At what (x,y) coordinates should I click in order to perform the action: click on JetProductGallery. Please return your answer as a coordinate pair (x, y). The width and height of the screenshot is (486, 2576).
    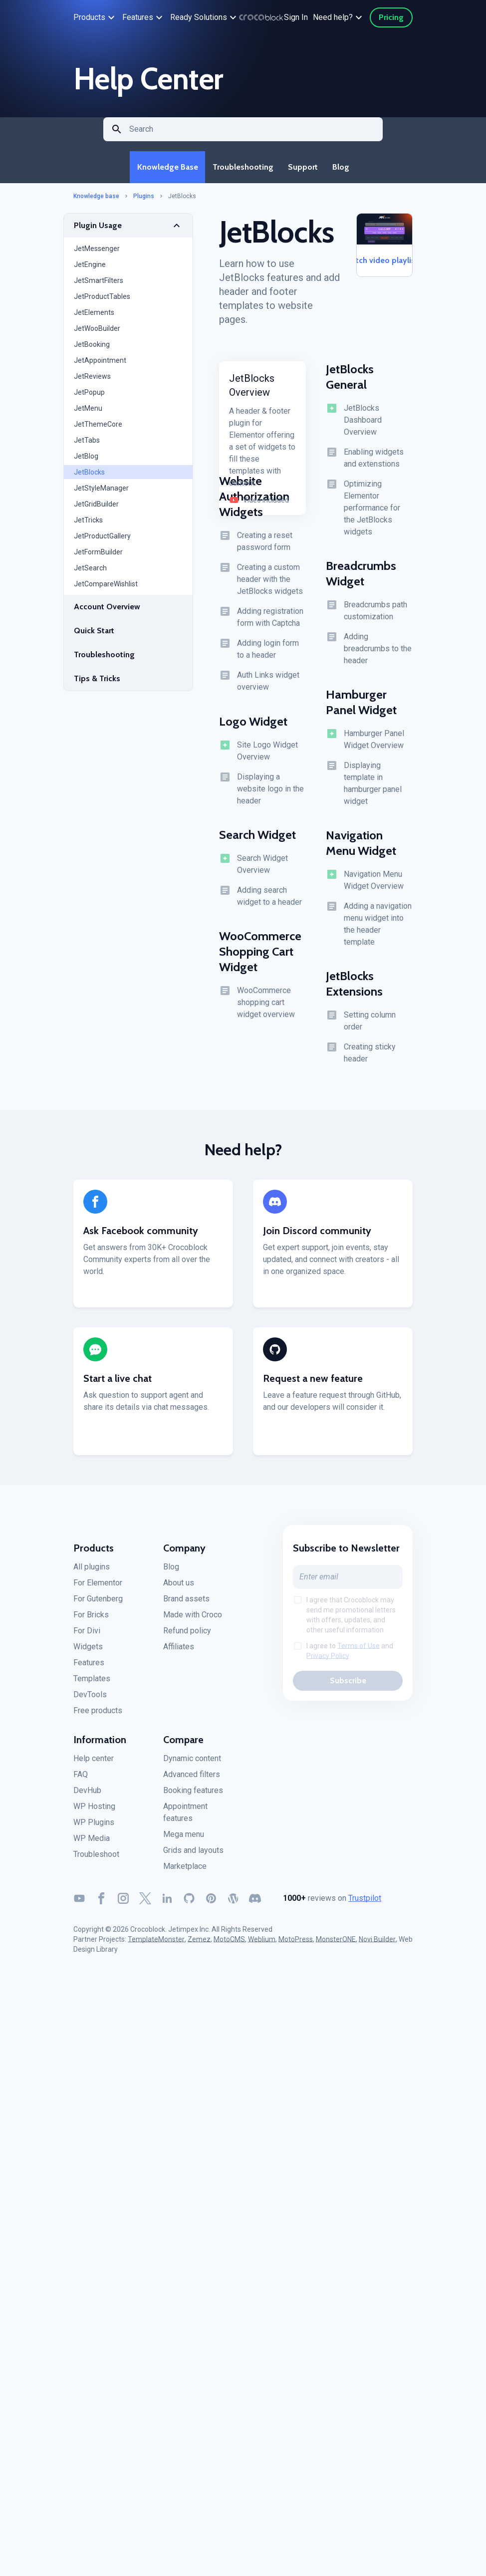
    Looking at the image, I should click on (102, 540).